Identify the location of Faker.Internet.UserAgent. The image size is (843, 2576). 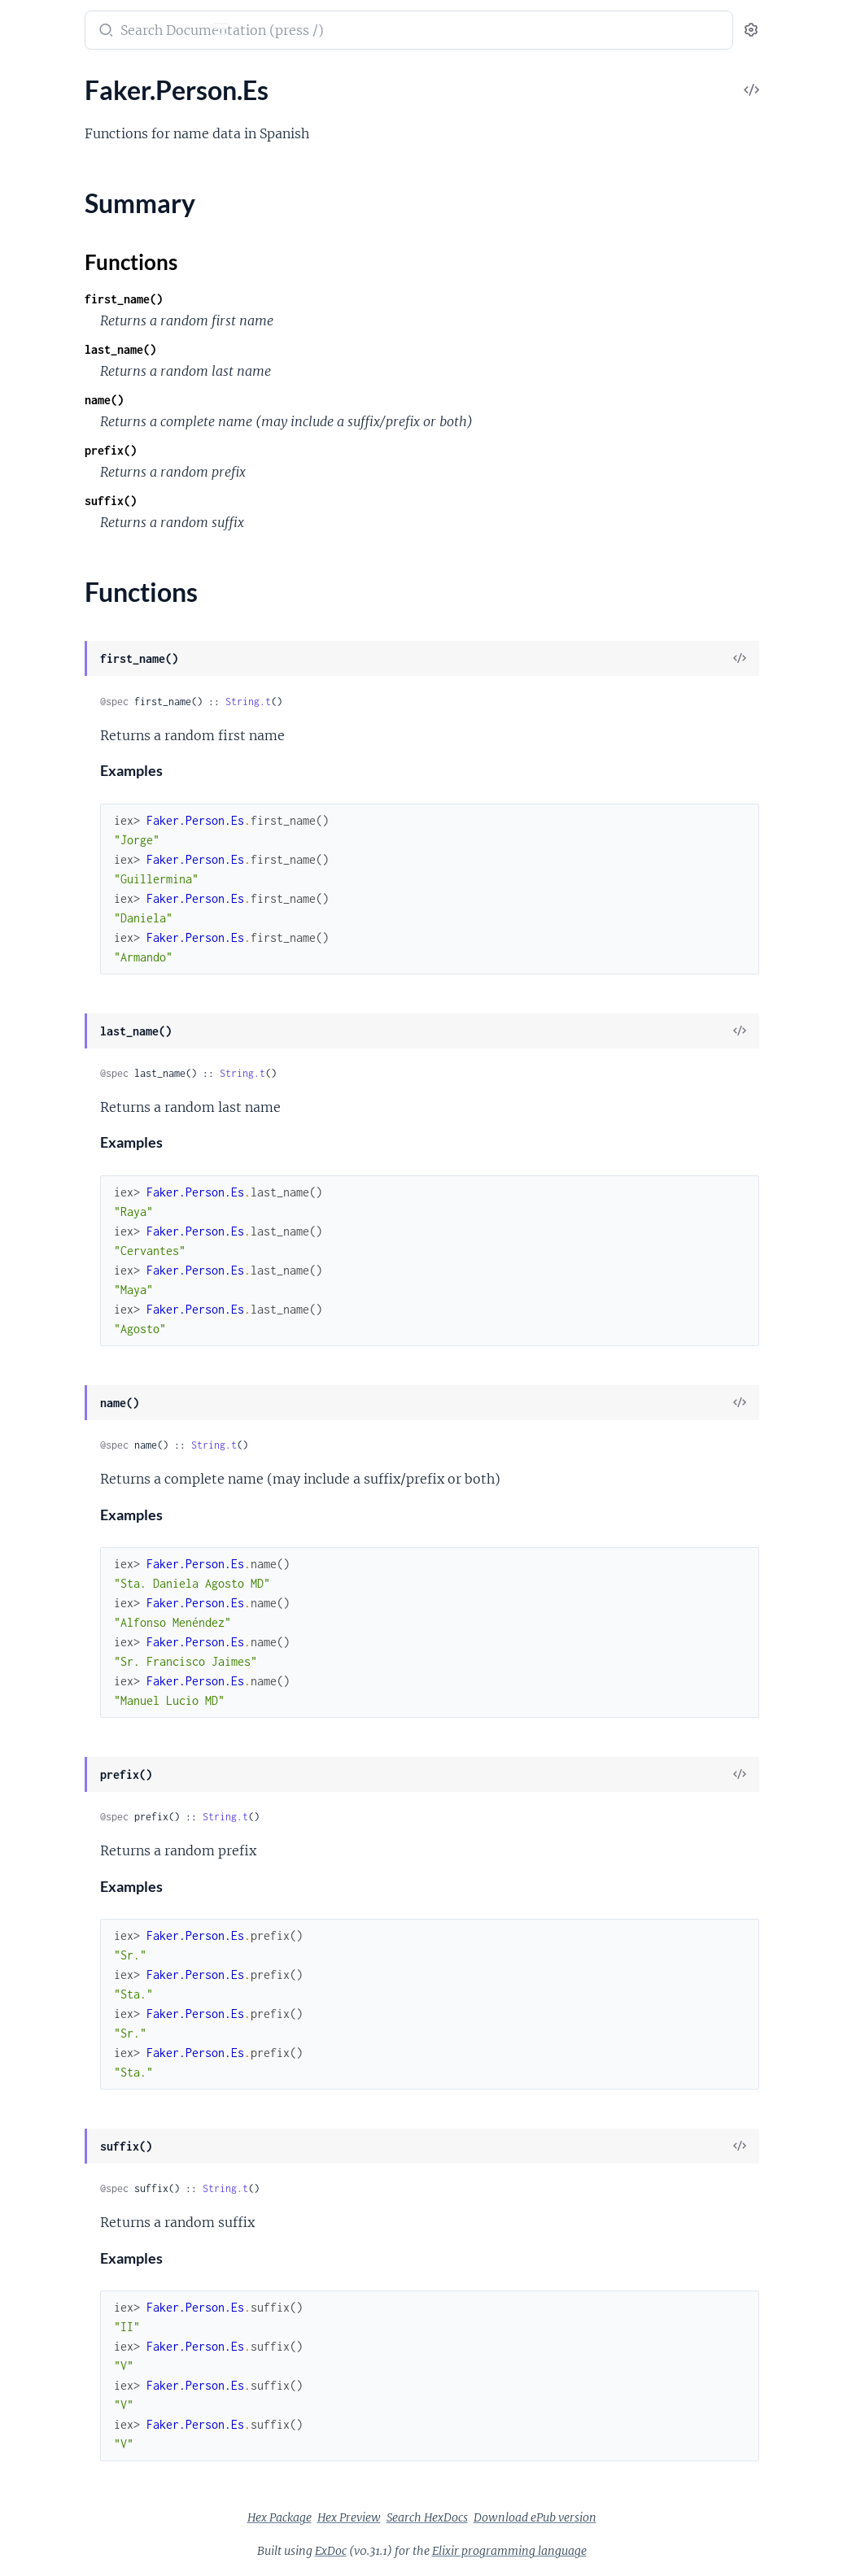
(83, 1607).